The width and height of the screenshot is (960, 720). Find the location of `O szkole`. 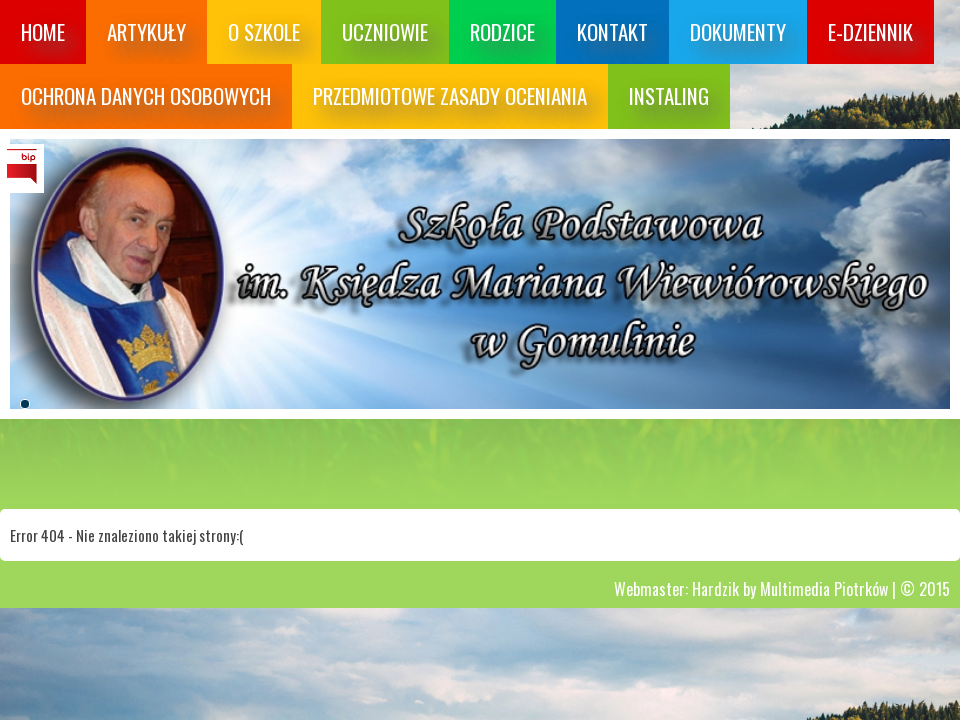

O szkole is located at coordinates (264, 31).